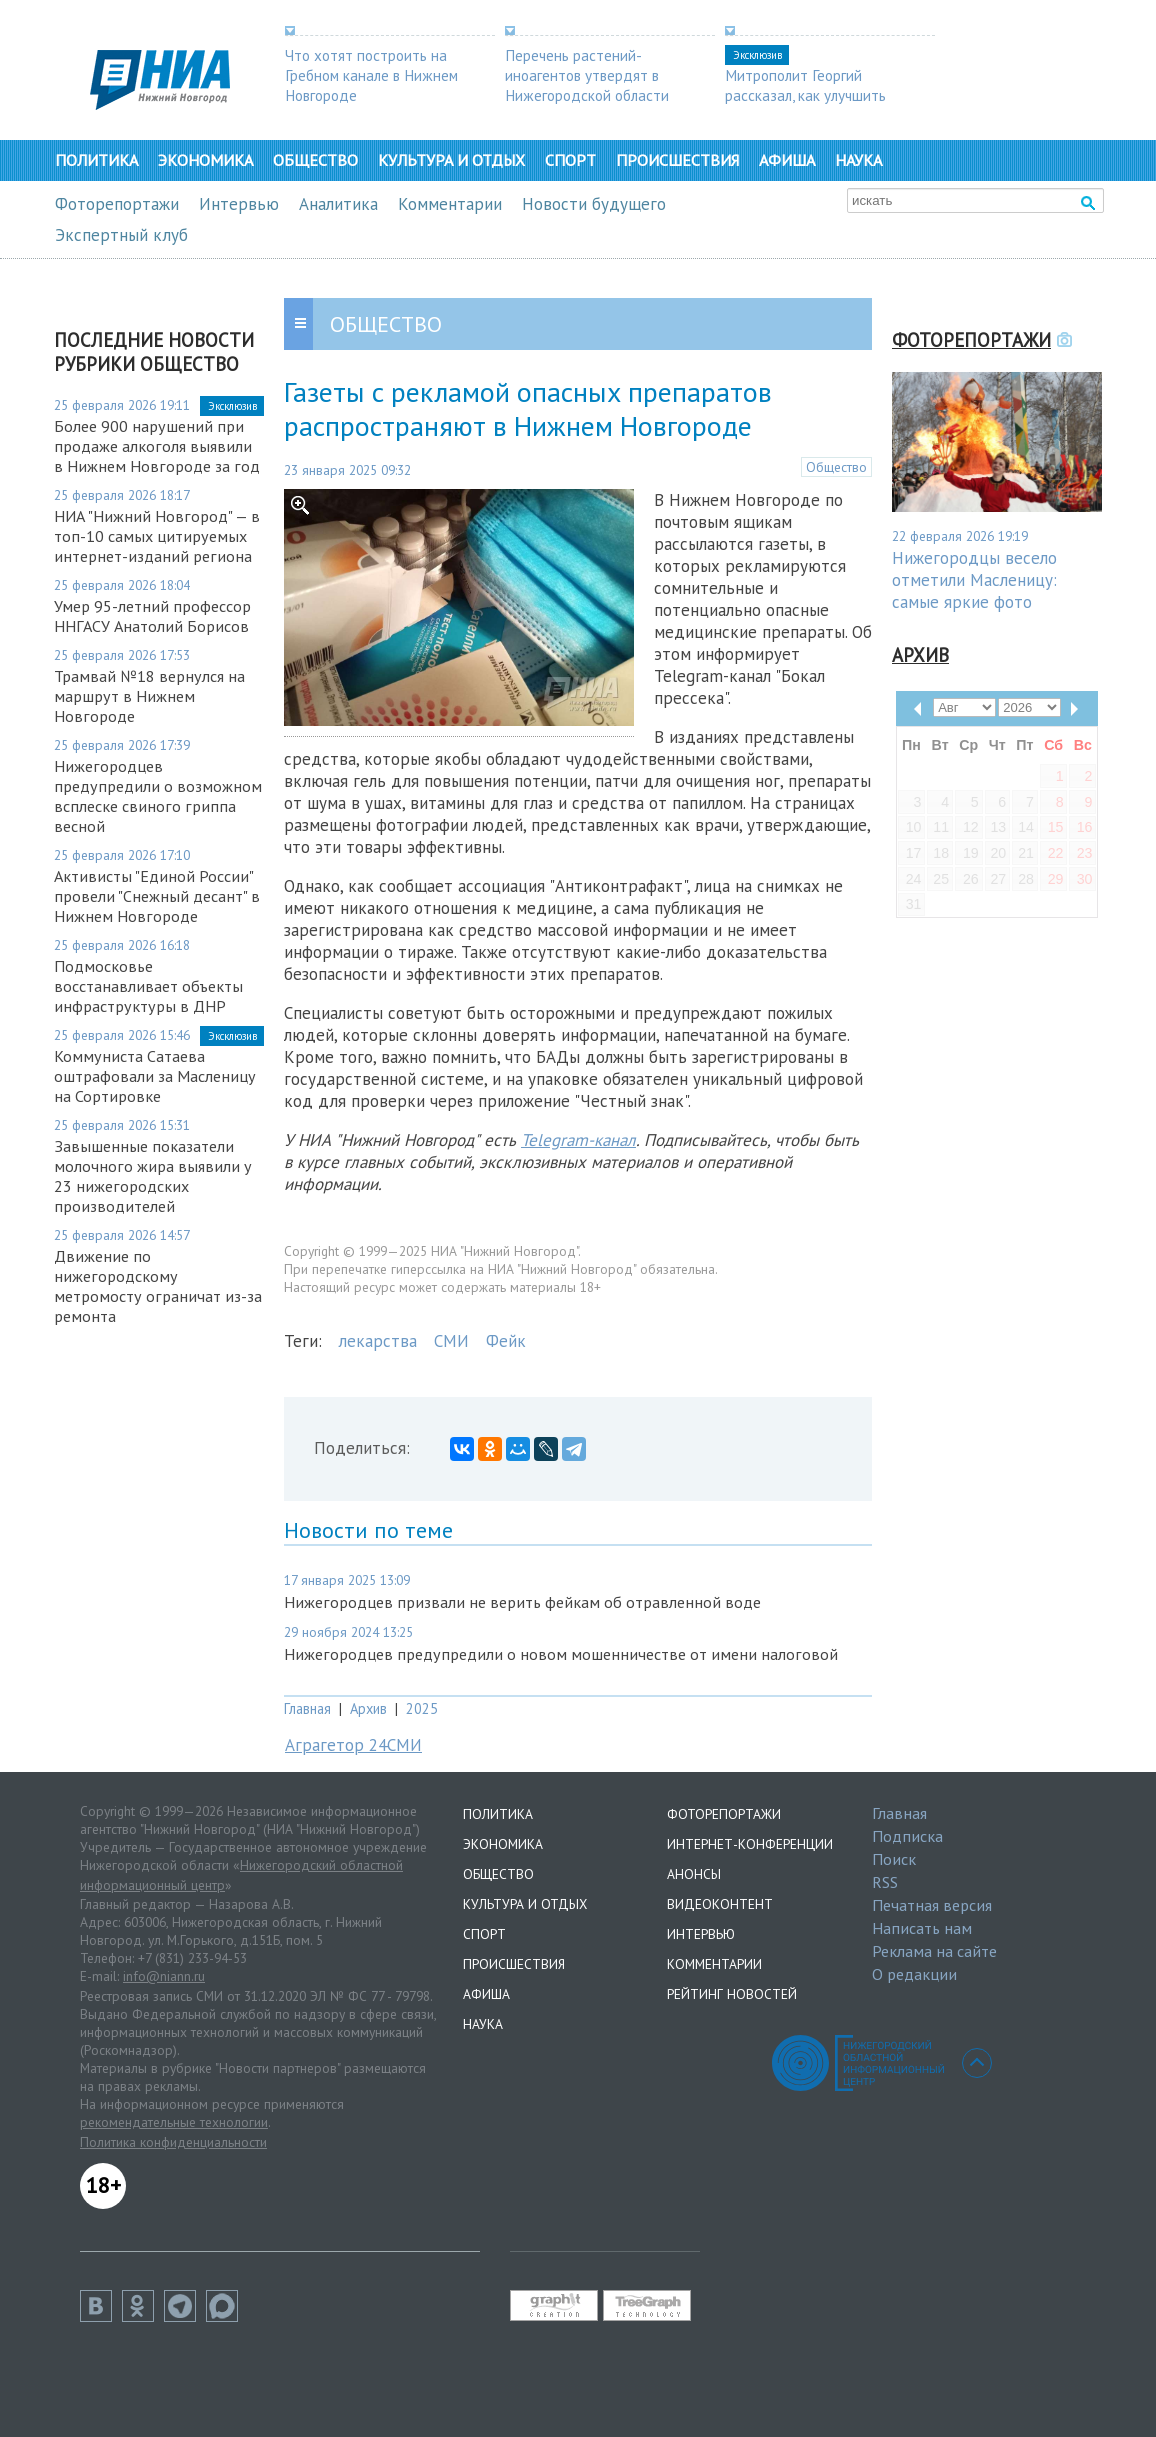 This screenshot has width=1156, height=2437. I want to click on Печатная версия, so click(932, 1905).